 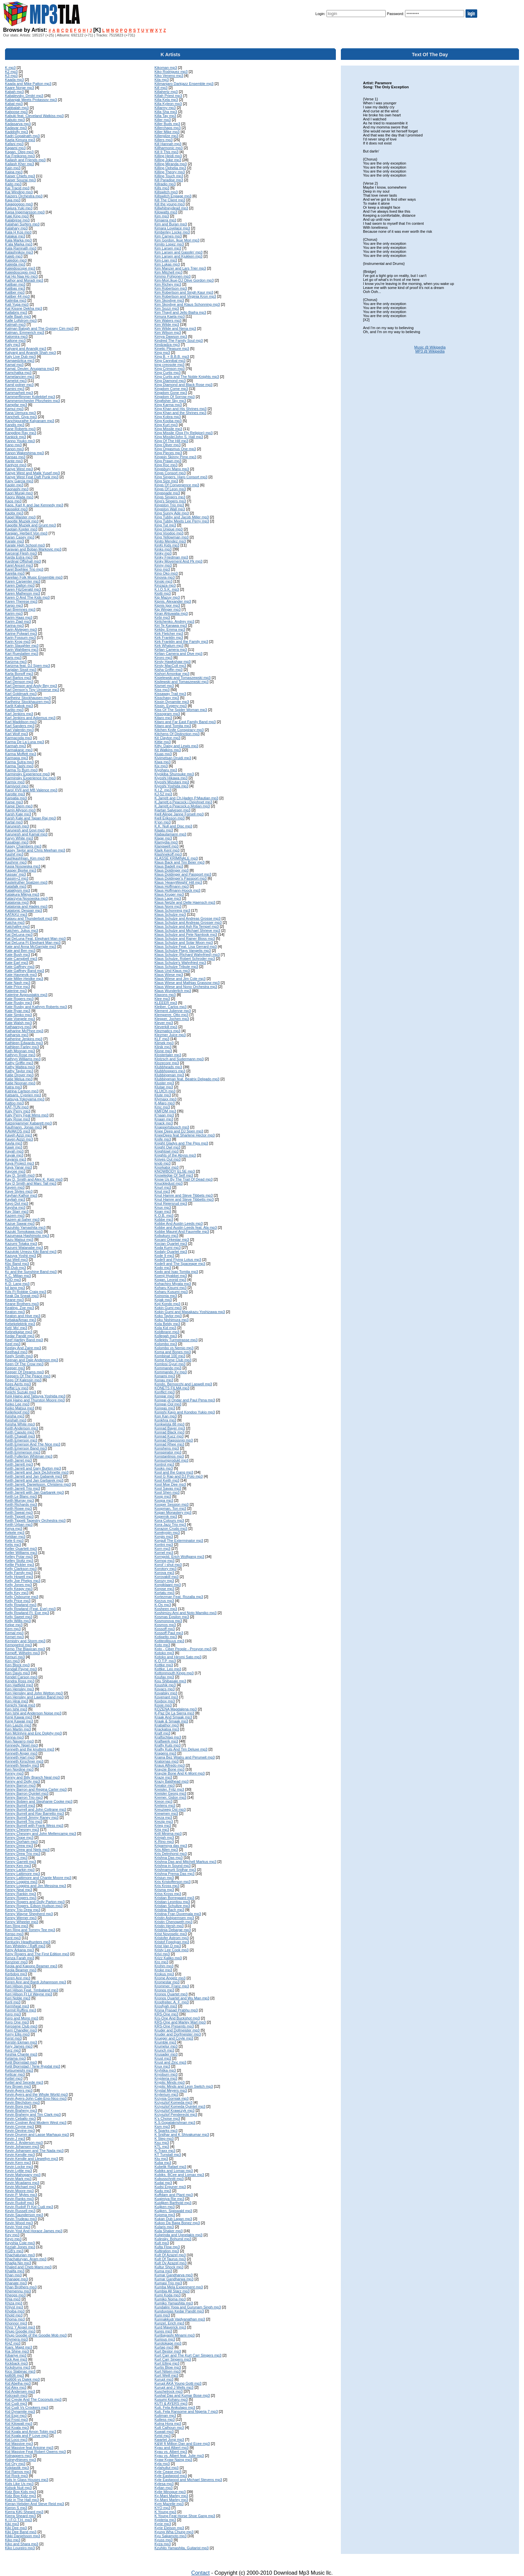 I want to click on Kosmos mp3, so click(x=165, y=1625).